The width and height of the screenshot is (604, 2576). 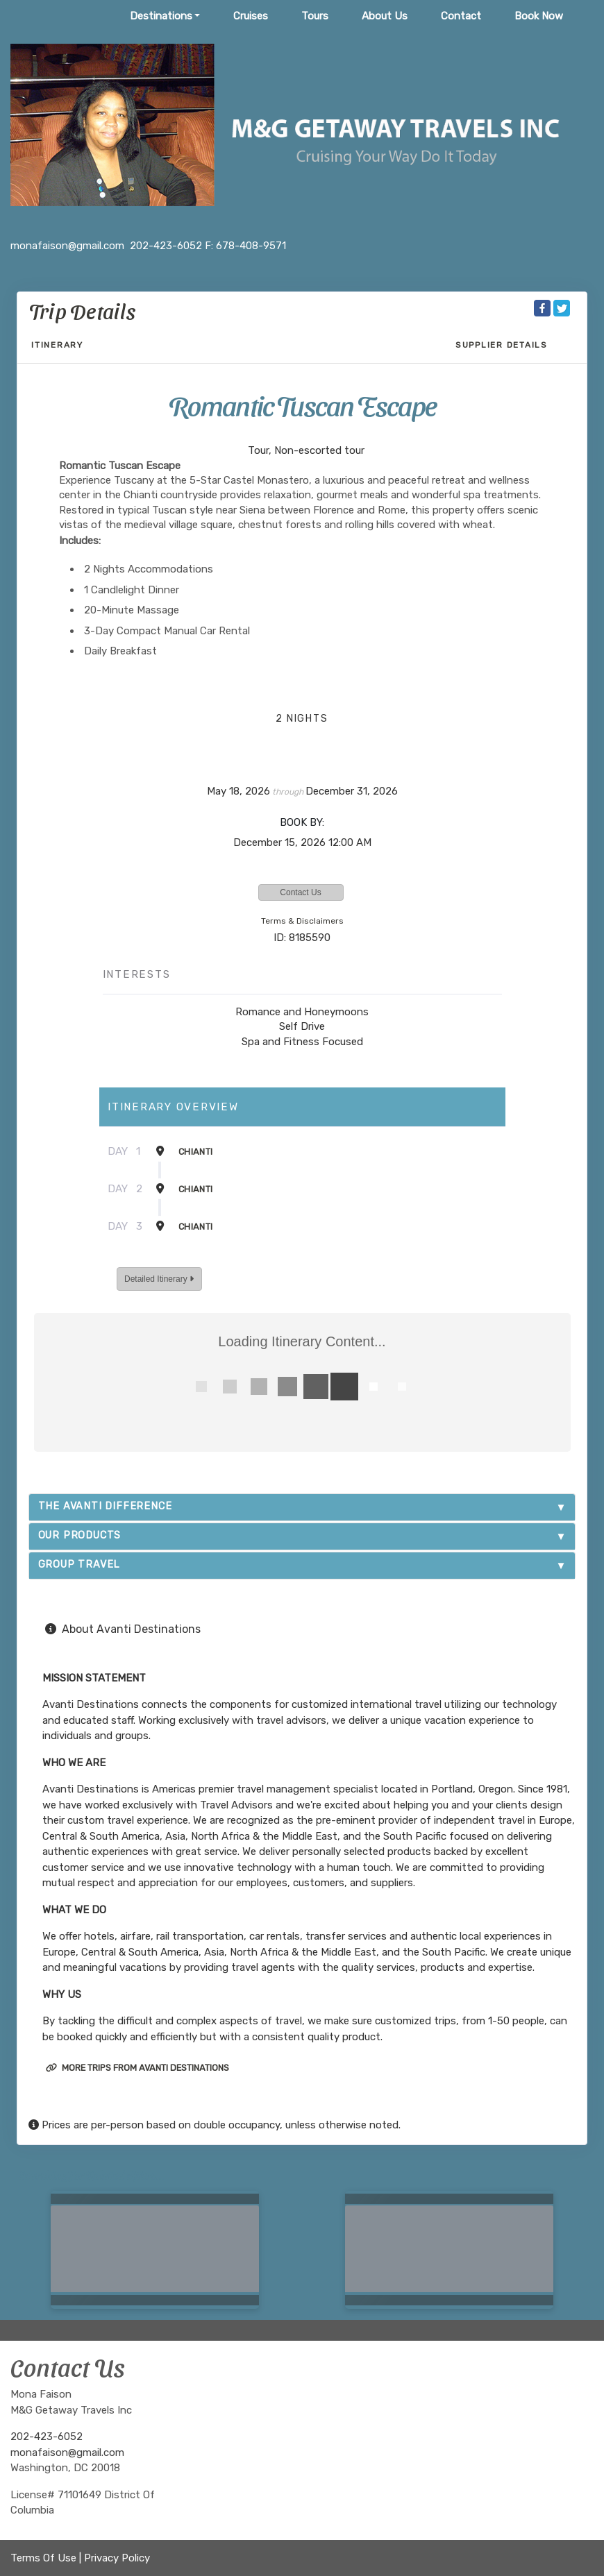 What do you see at coordinates (302, 921) in the screenshot?
I see `Terms & Disclaimers` at bounding box center [302, 921].